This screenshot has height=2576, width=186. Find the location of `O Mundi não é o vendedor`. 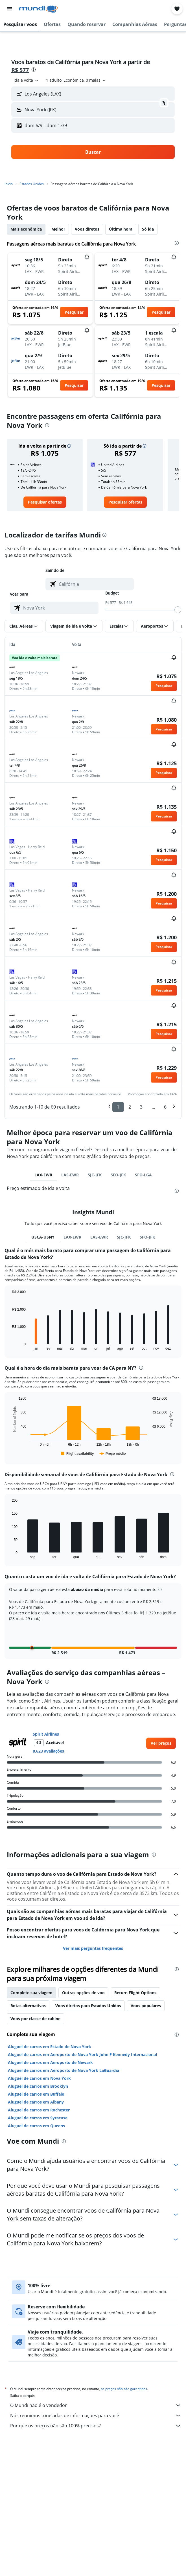

O Mundi não é o vendedor is located at coordinates (95, 2405).